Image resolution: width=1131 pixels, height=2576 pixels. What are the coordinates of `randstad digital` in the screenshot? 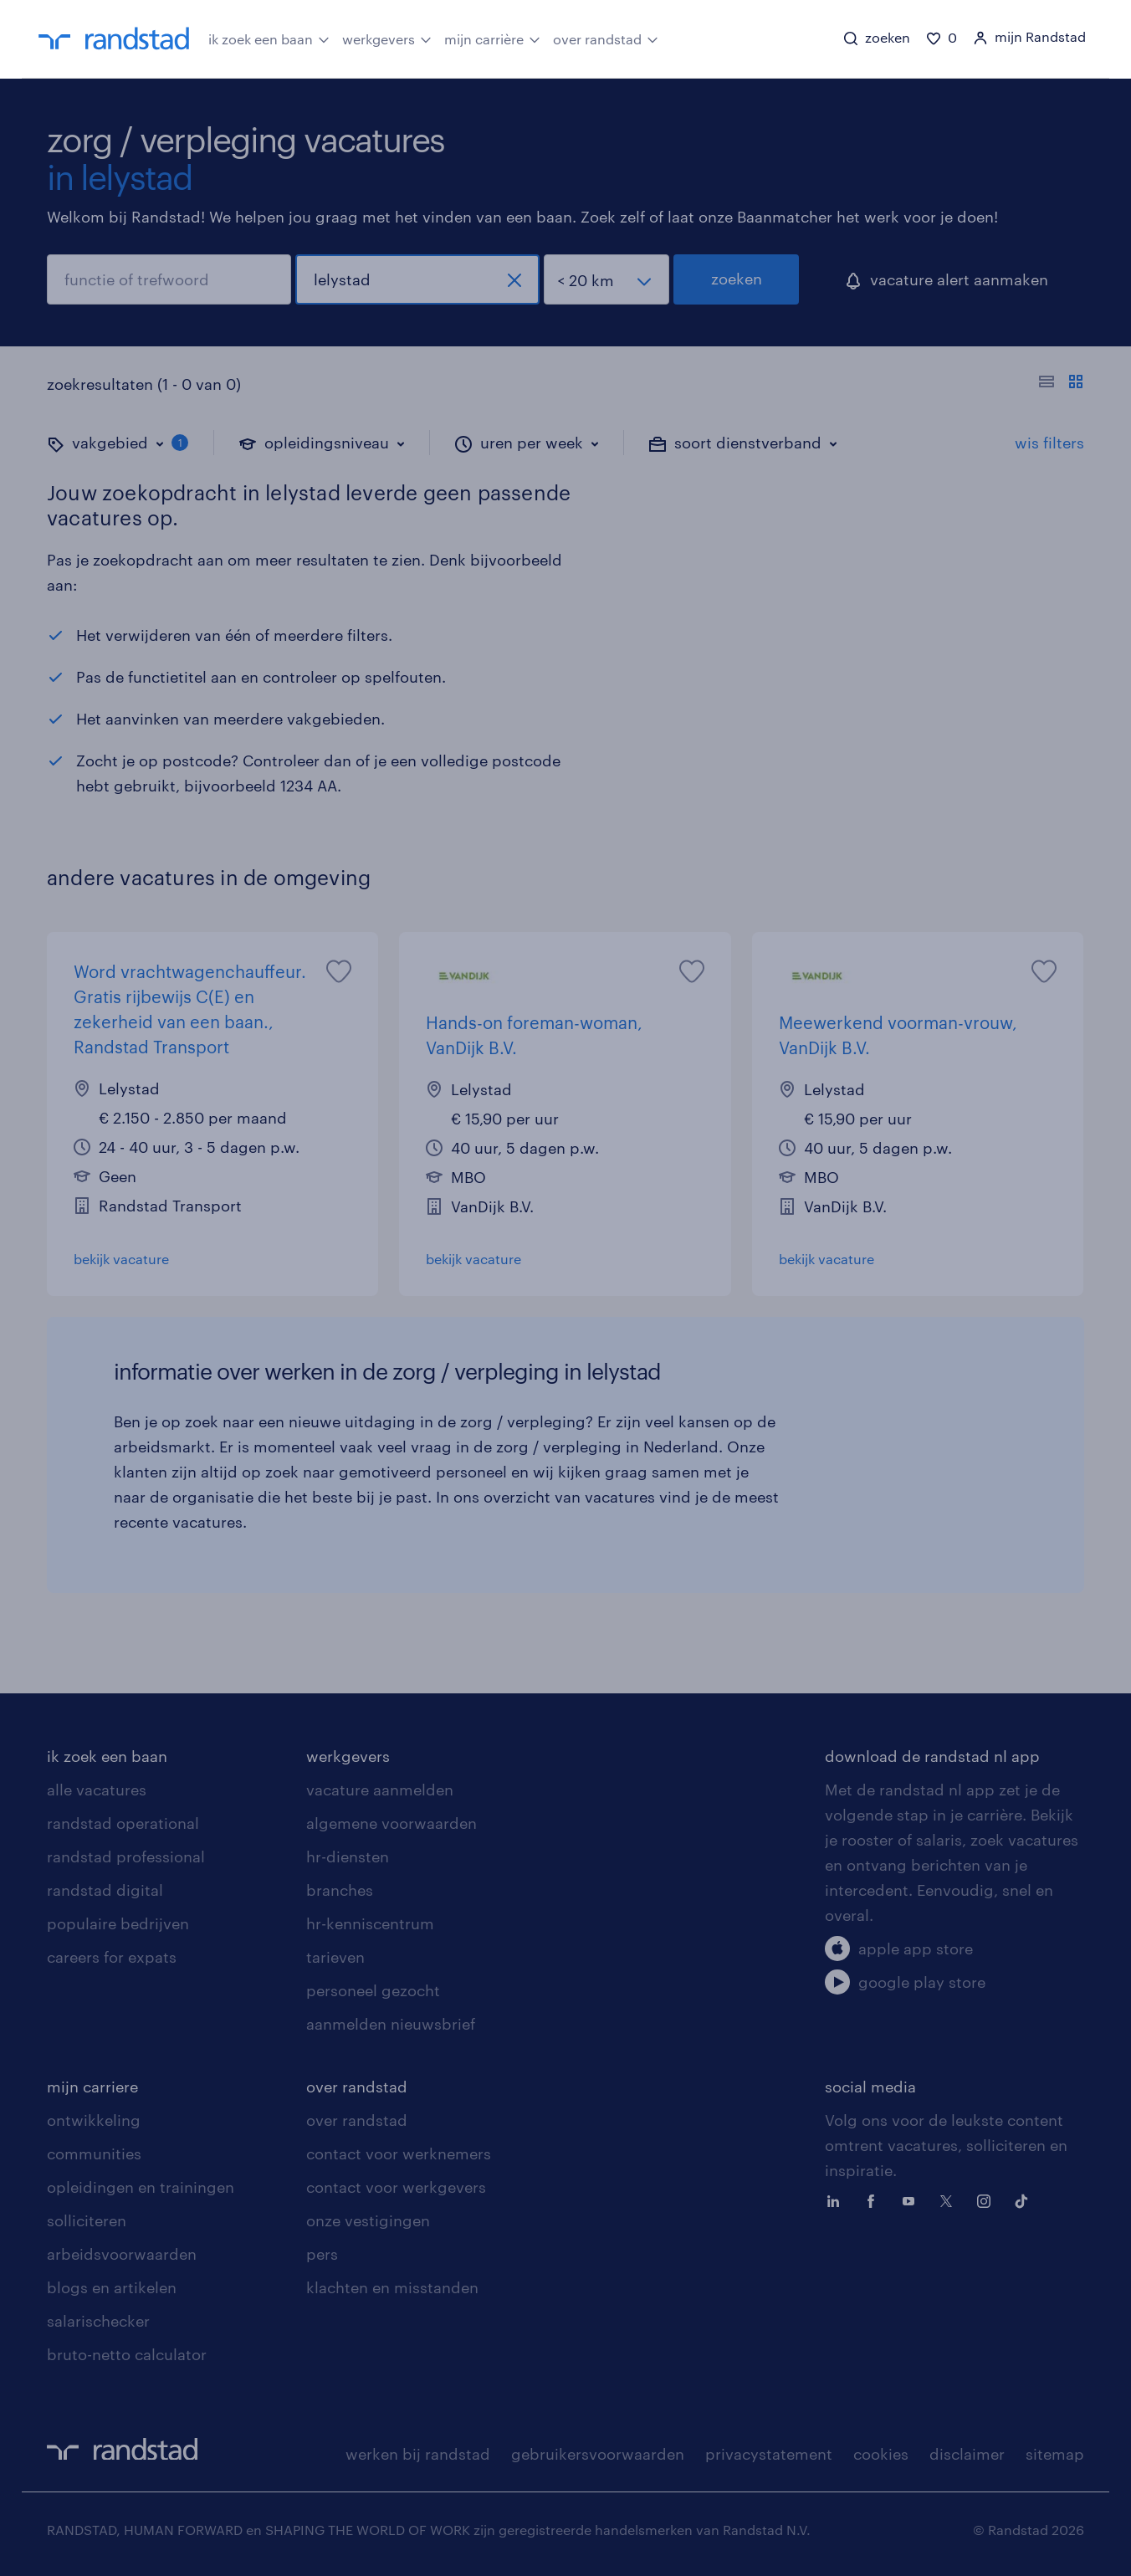 It's located at (105, 1890).